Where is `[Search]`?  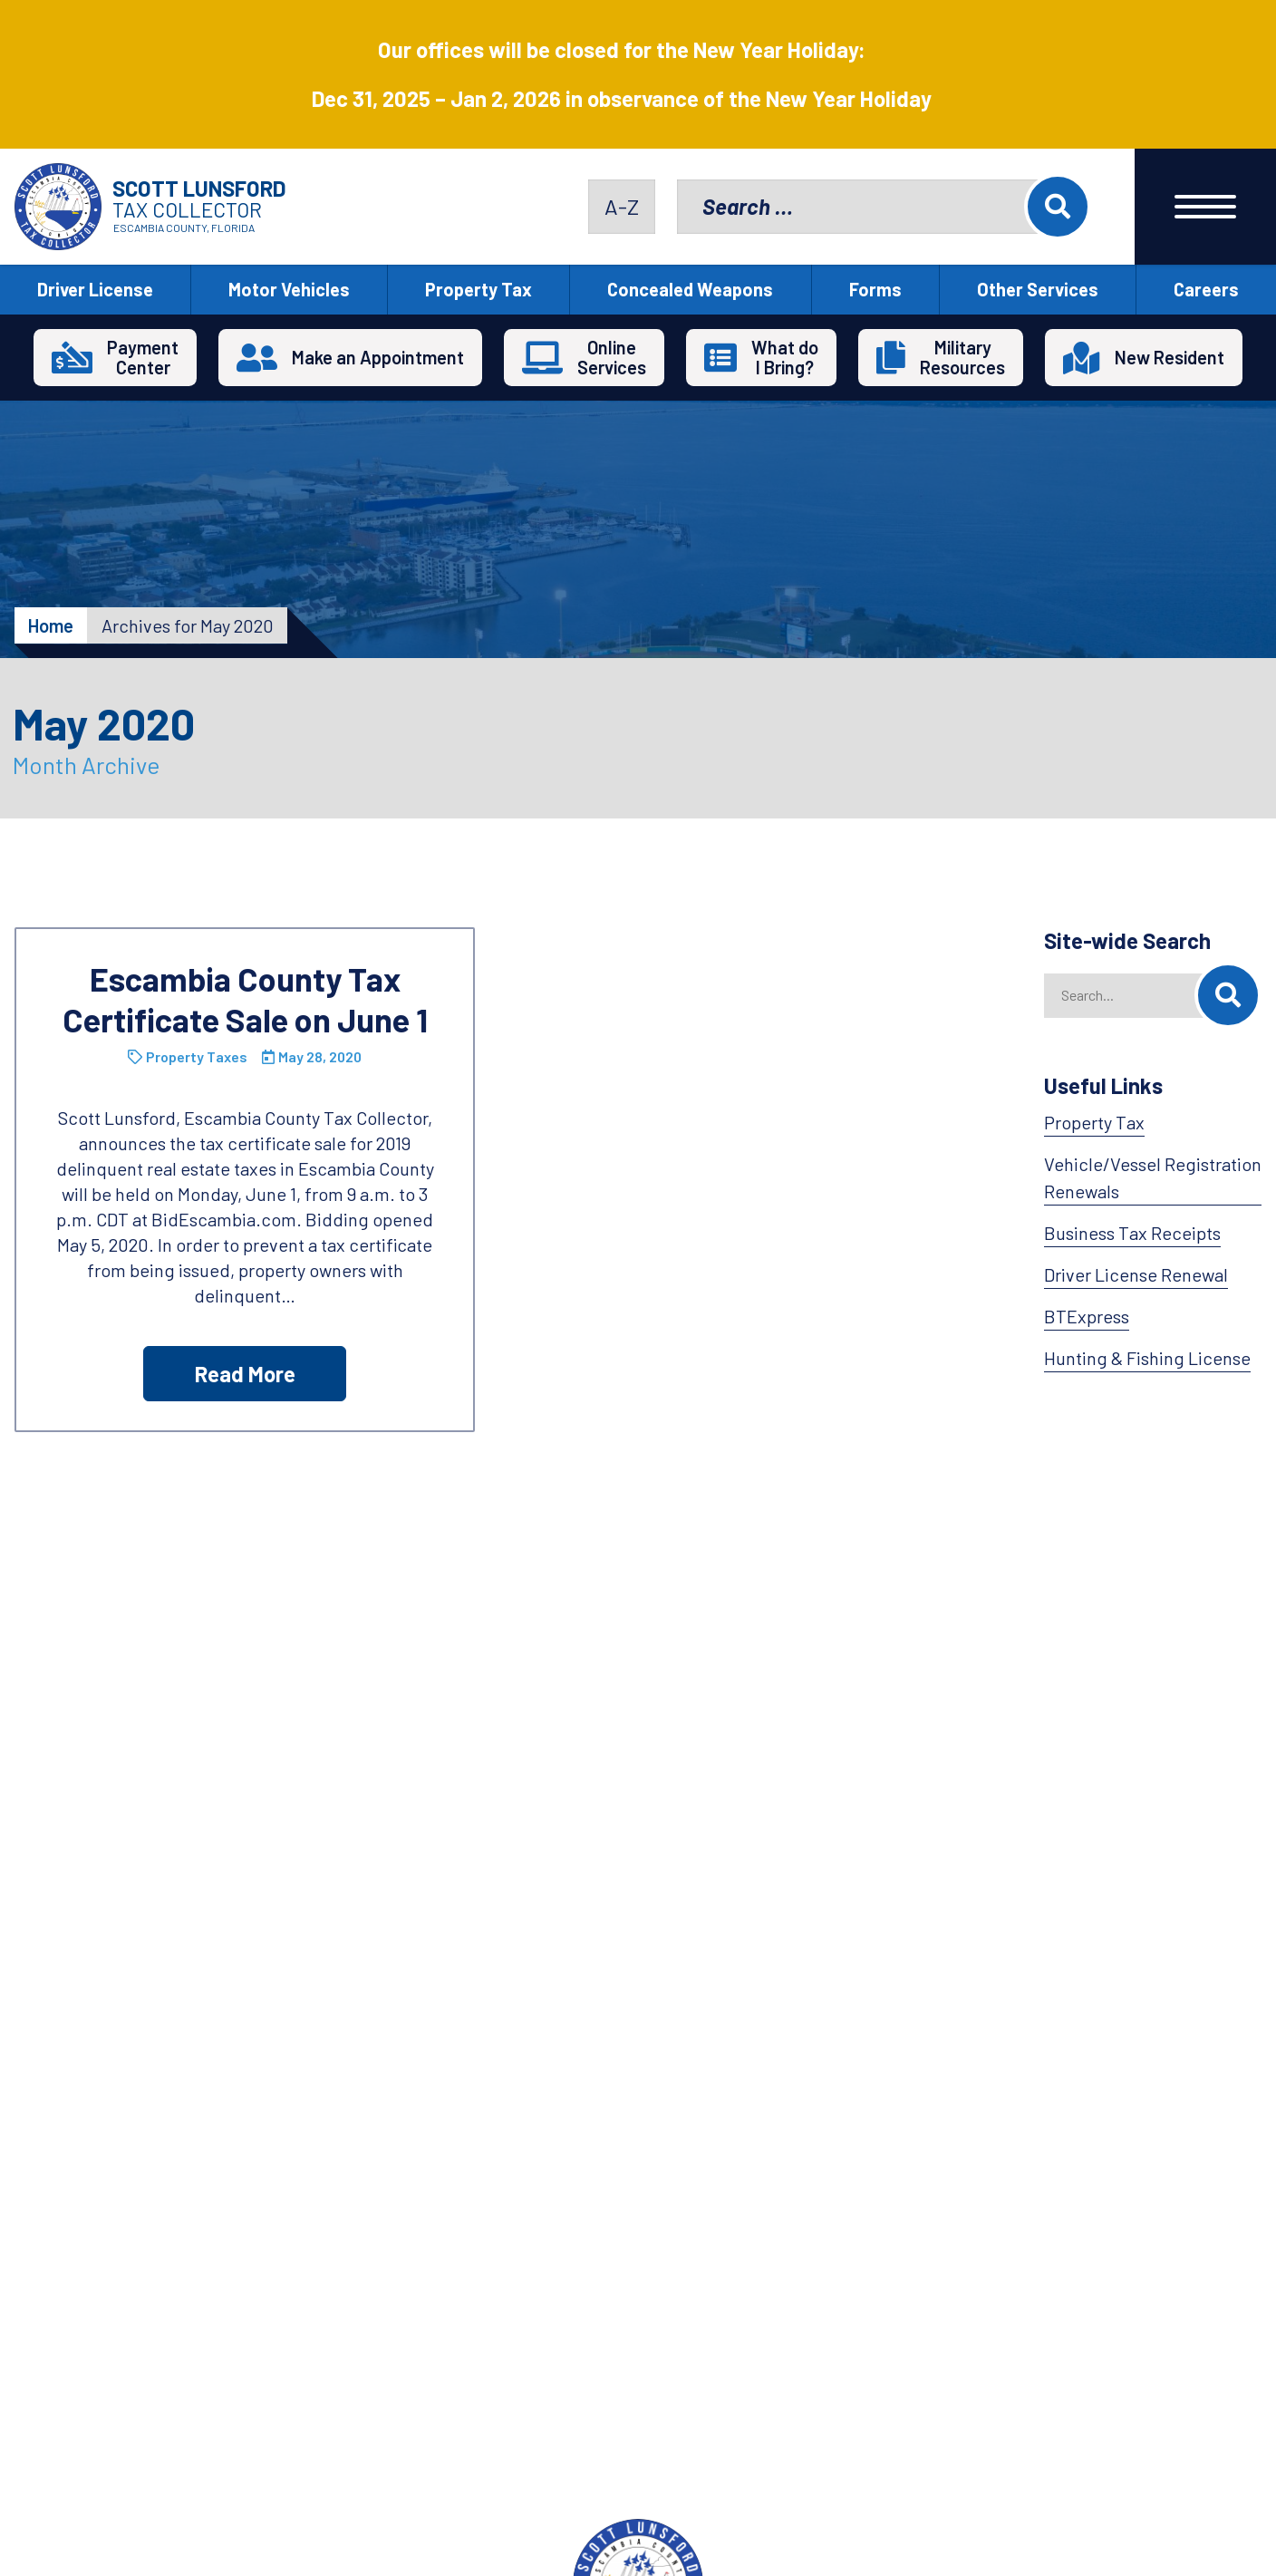
[Search] is located at coordinates (1228, 995).